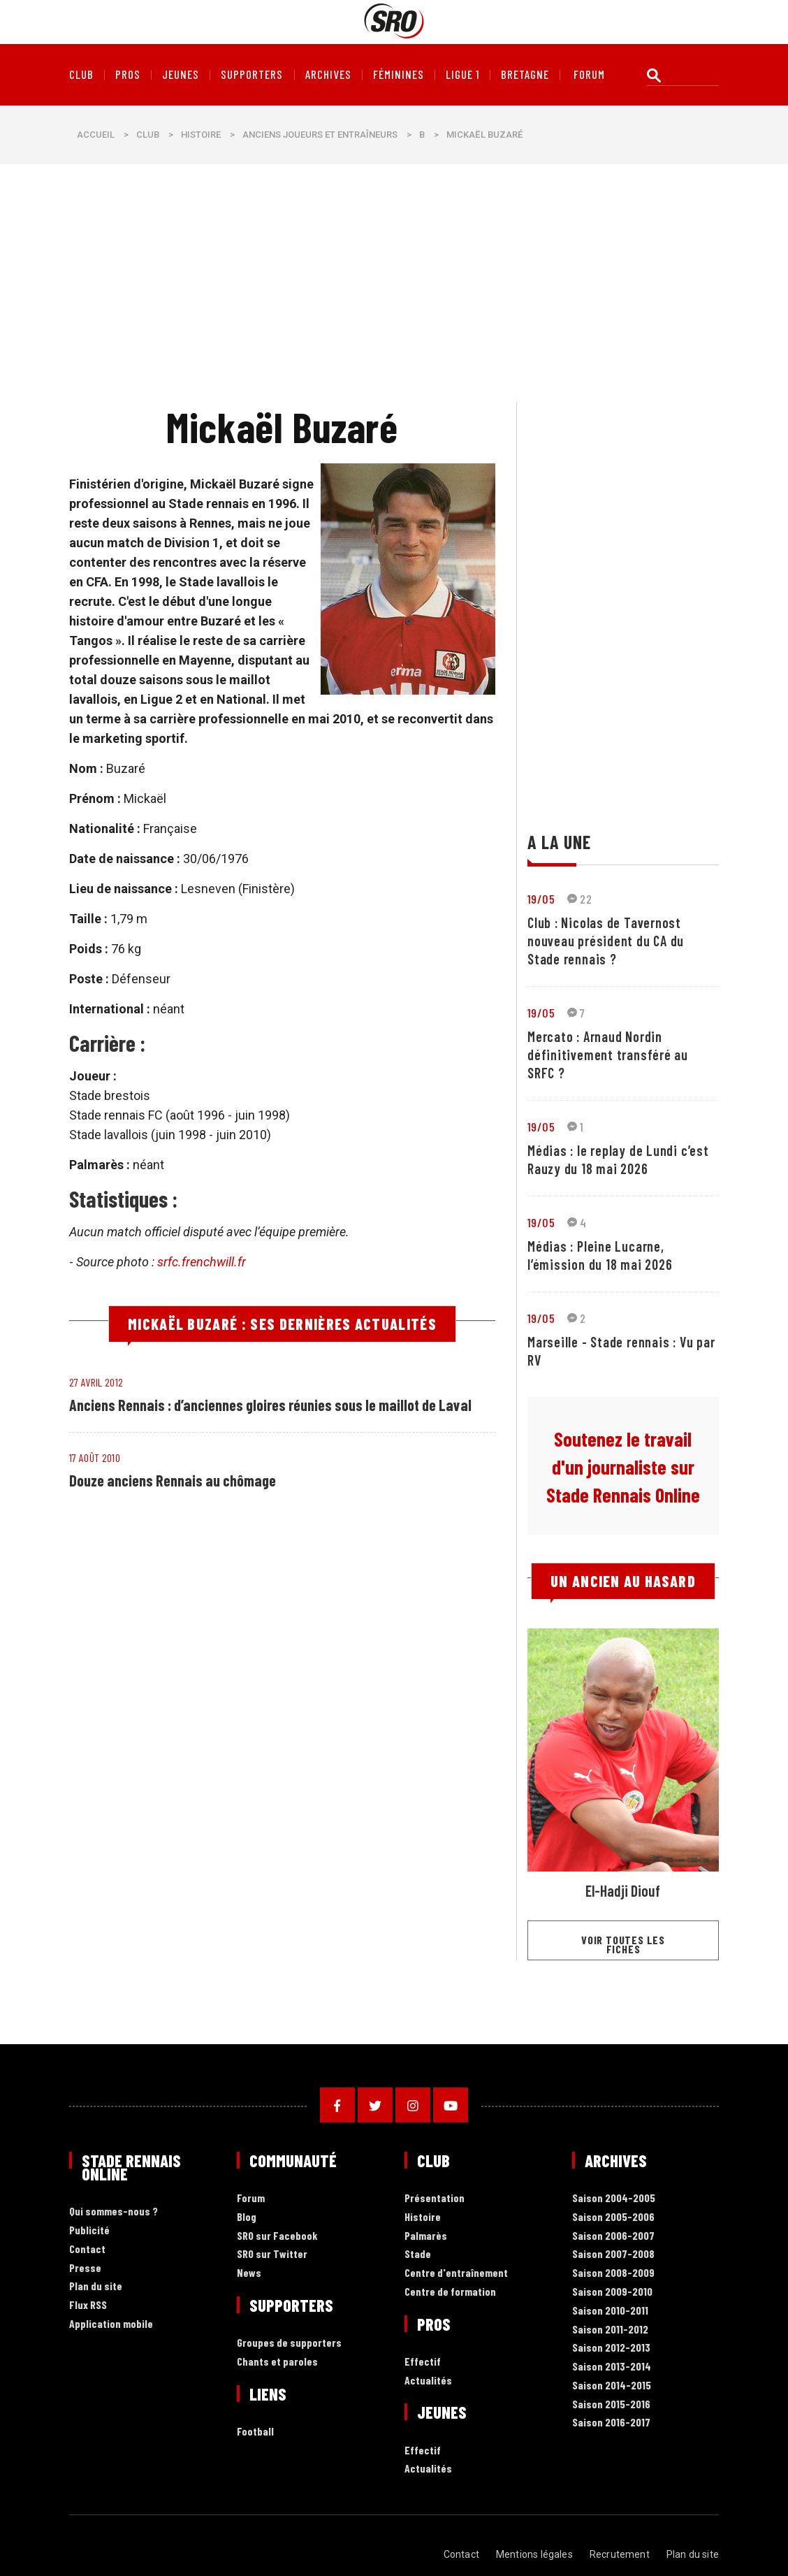 The width and height of the screenshot is (788, 2576). Describe the element at coordinates (249, 2273) in the screenshot. I see `News` at that location.